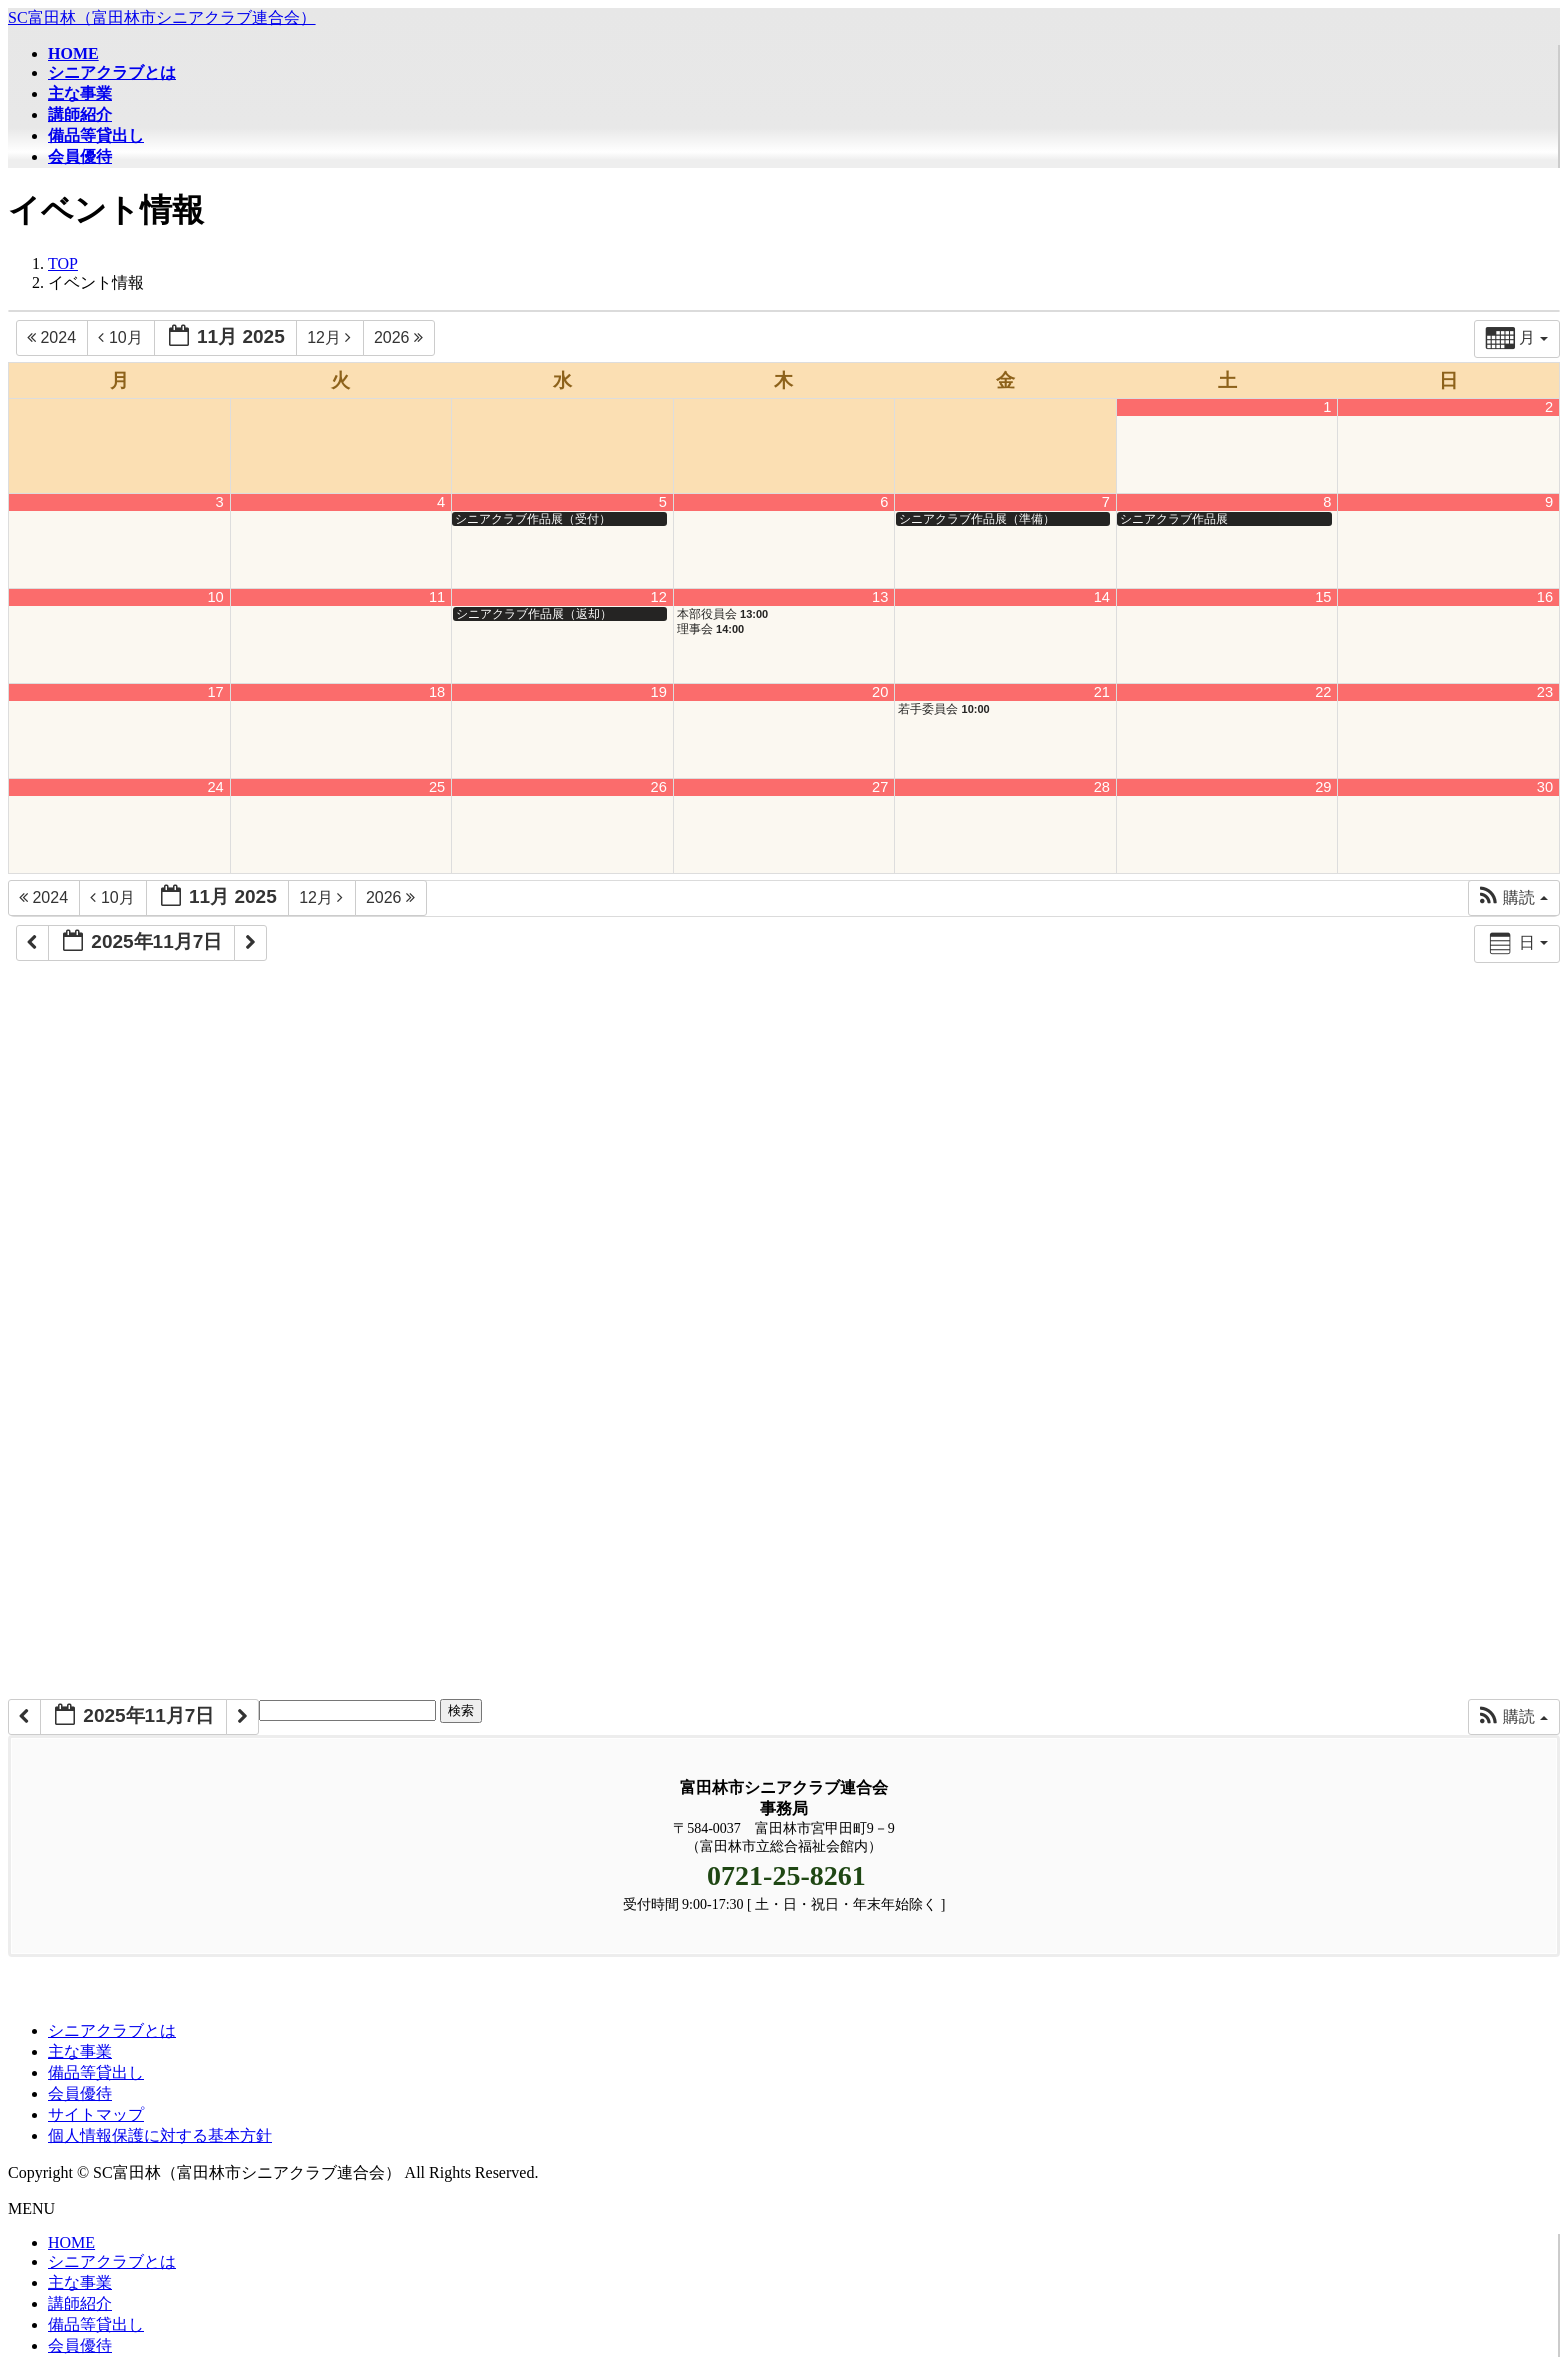 The height and width of the screenshot is (2373, 1568). Describe the element at coordinates (1323, 597) in the screenshot. I see `15` at that location.